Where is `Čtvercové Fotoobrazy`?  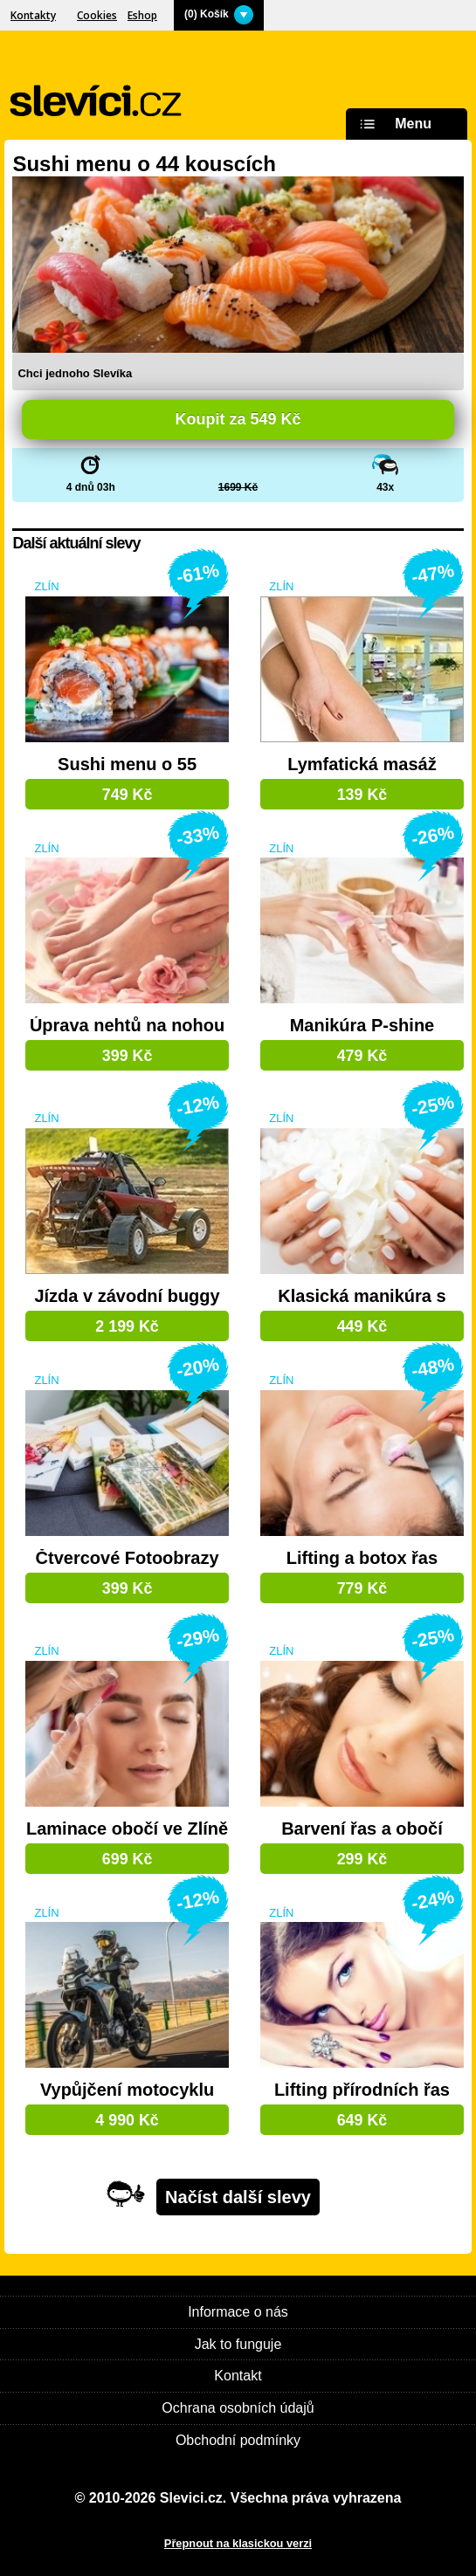
Čtvercové Fotoobrazy is located at coordinates (127, 1558).